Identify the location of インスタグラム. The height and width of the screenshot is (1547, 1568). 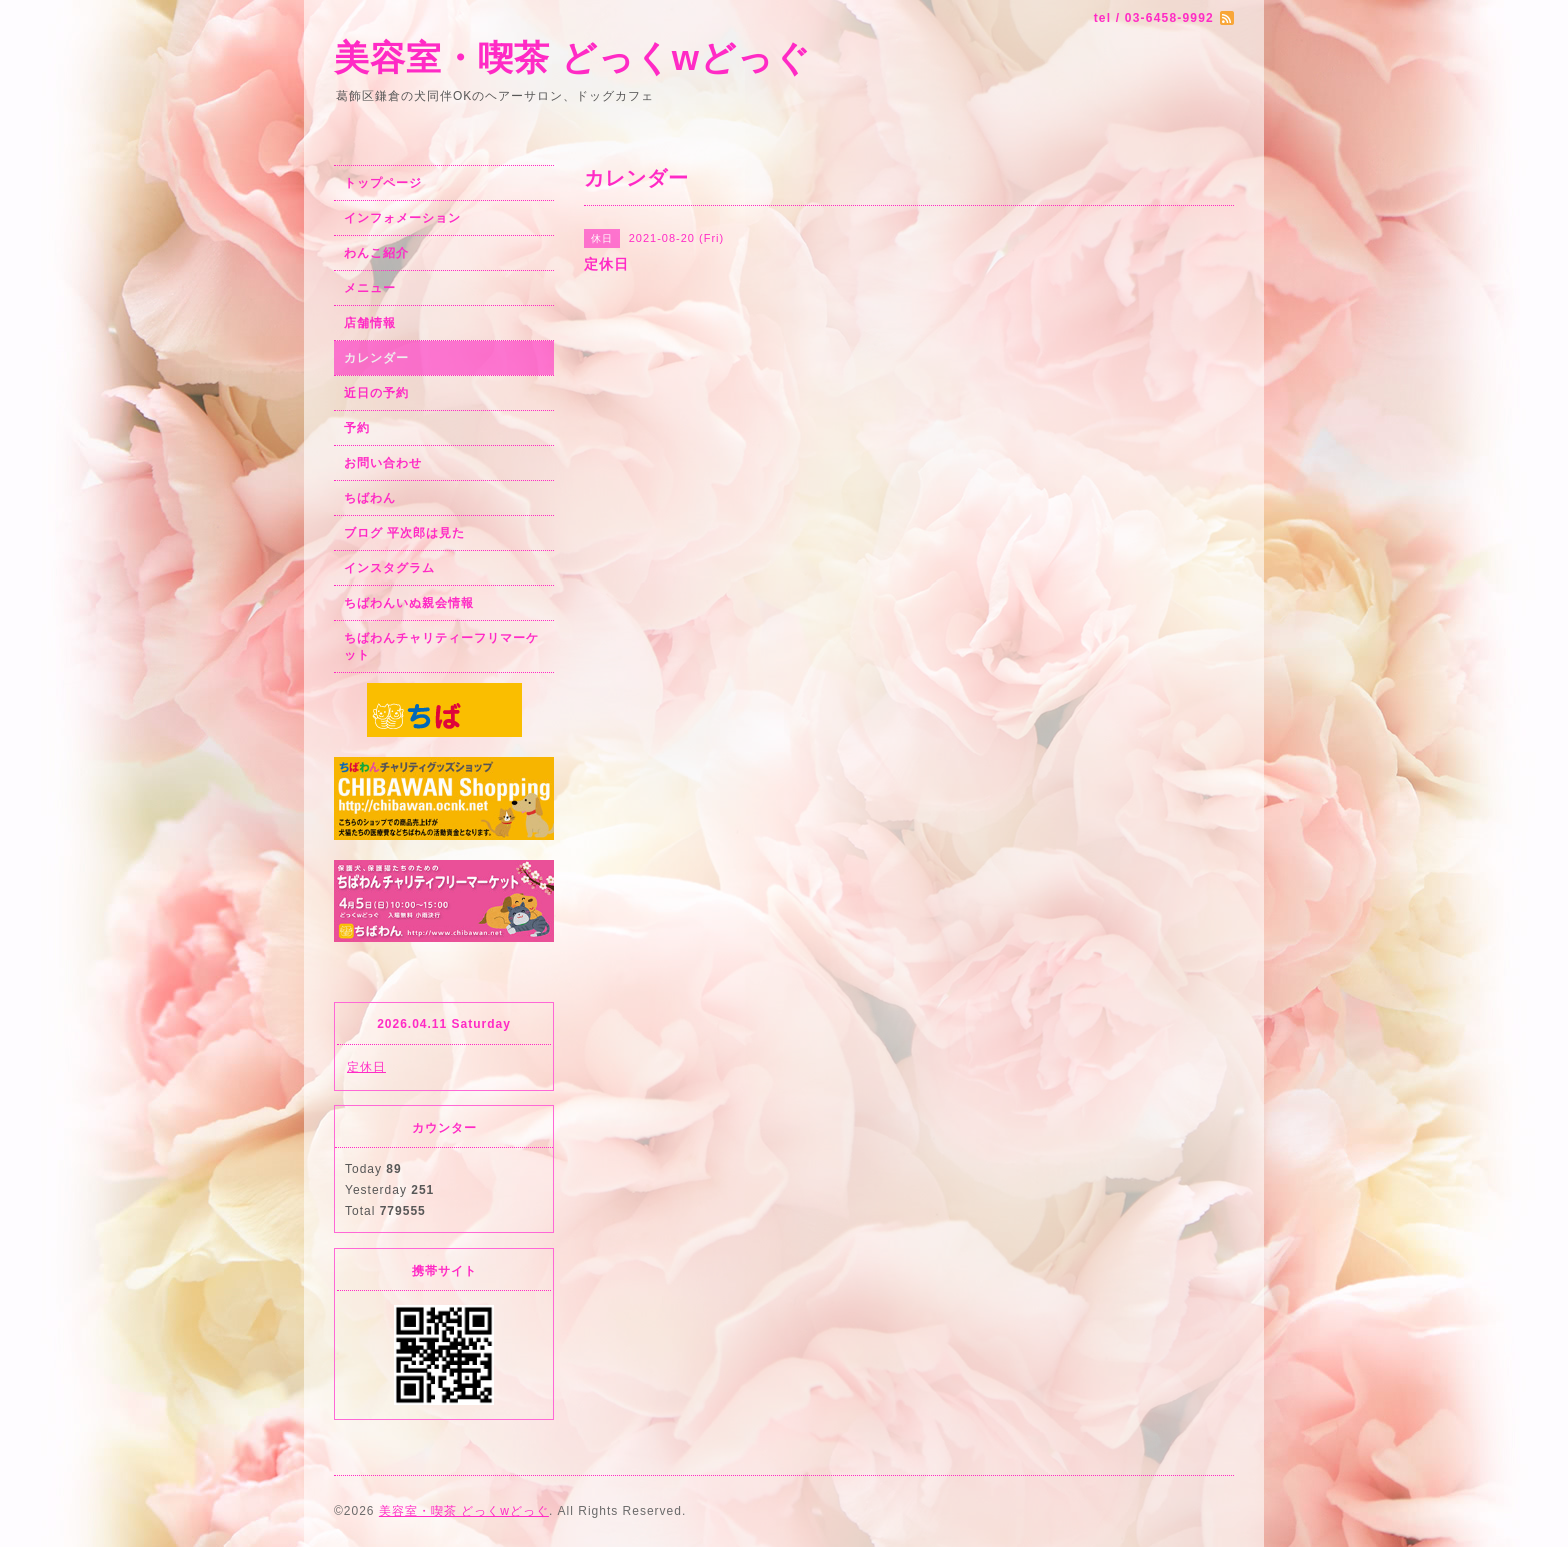
(389, 568).